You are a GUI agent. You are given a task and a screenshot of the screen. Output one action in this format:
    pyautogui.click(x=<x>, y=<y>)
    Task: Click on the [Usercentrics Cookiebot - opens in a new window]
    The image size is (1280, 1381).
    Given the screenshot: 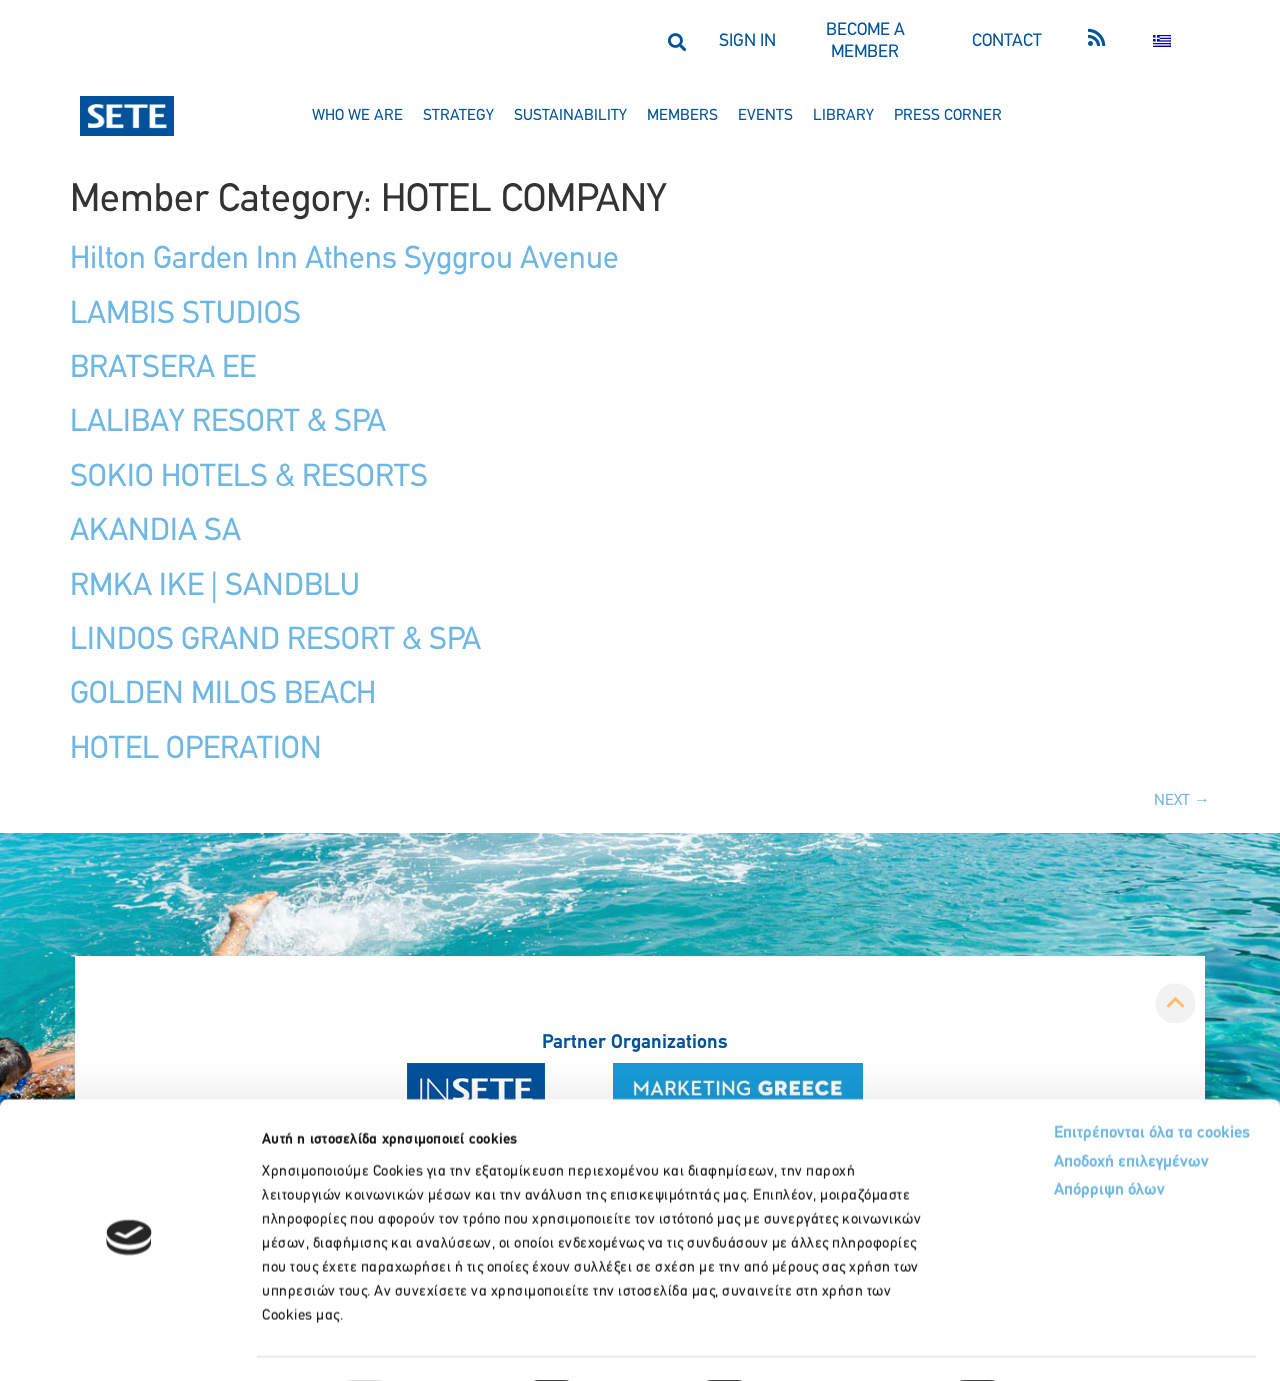 What is the action you would take?
    pyautogui.click(x=129, y=1342)
    